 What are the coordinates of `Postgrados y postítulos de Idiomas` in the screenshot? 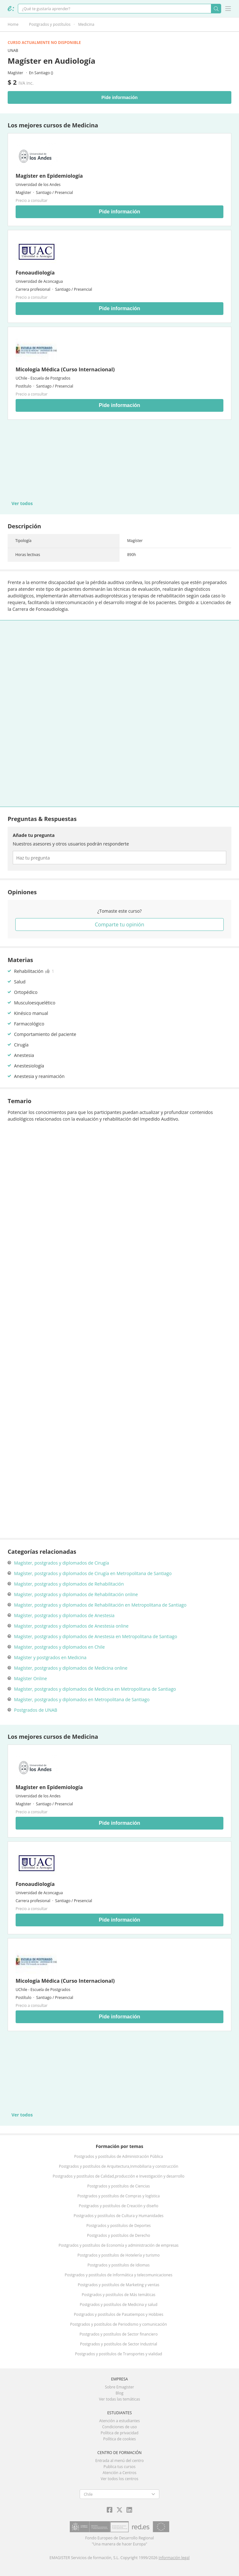 It's located at (119, 2265).